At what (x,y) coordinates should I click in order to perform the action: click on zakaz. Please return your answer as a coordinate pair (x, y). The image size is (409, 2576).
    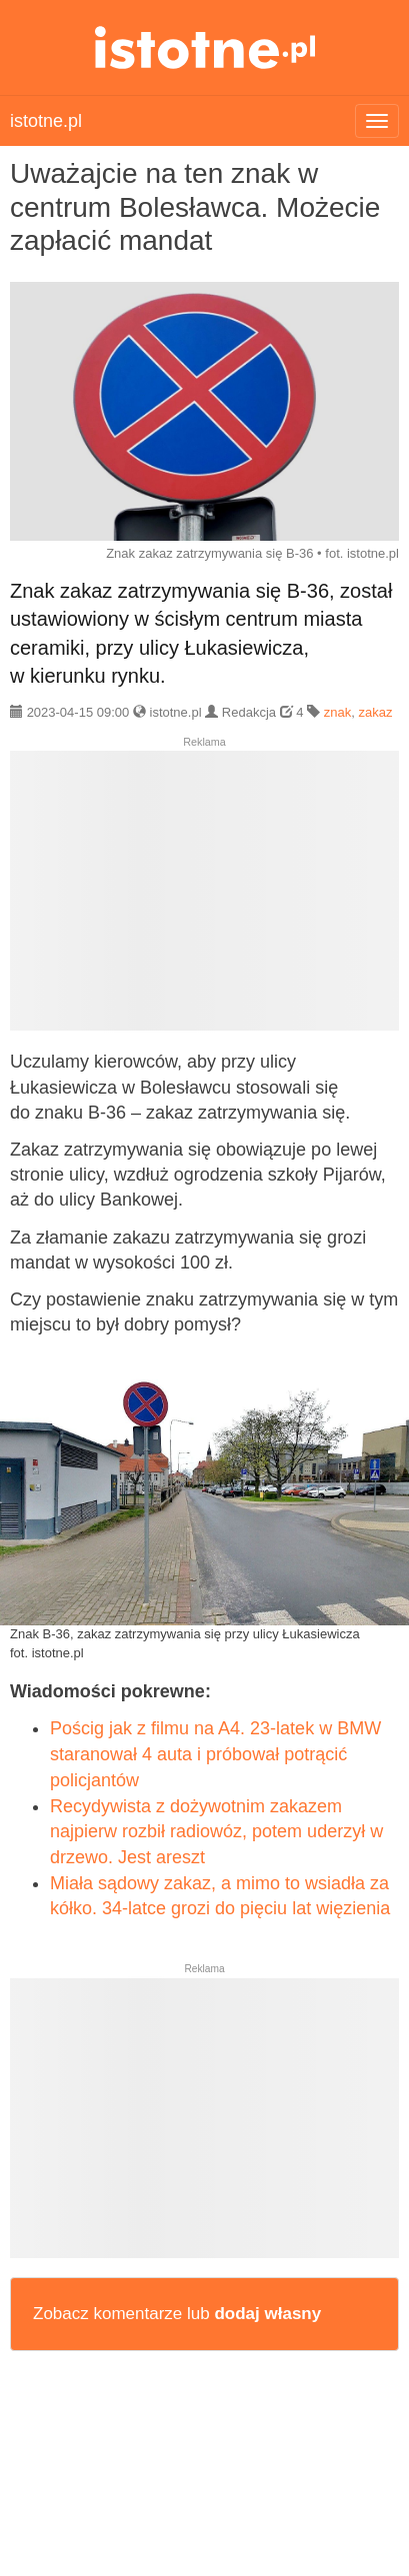
    Looking at the image, I should click on (375, 712).